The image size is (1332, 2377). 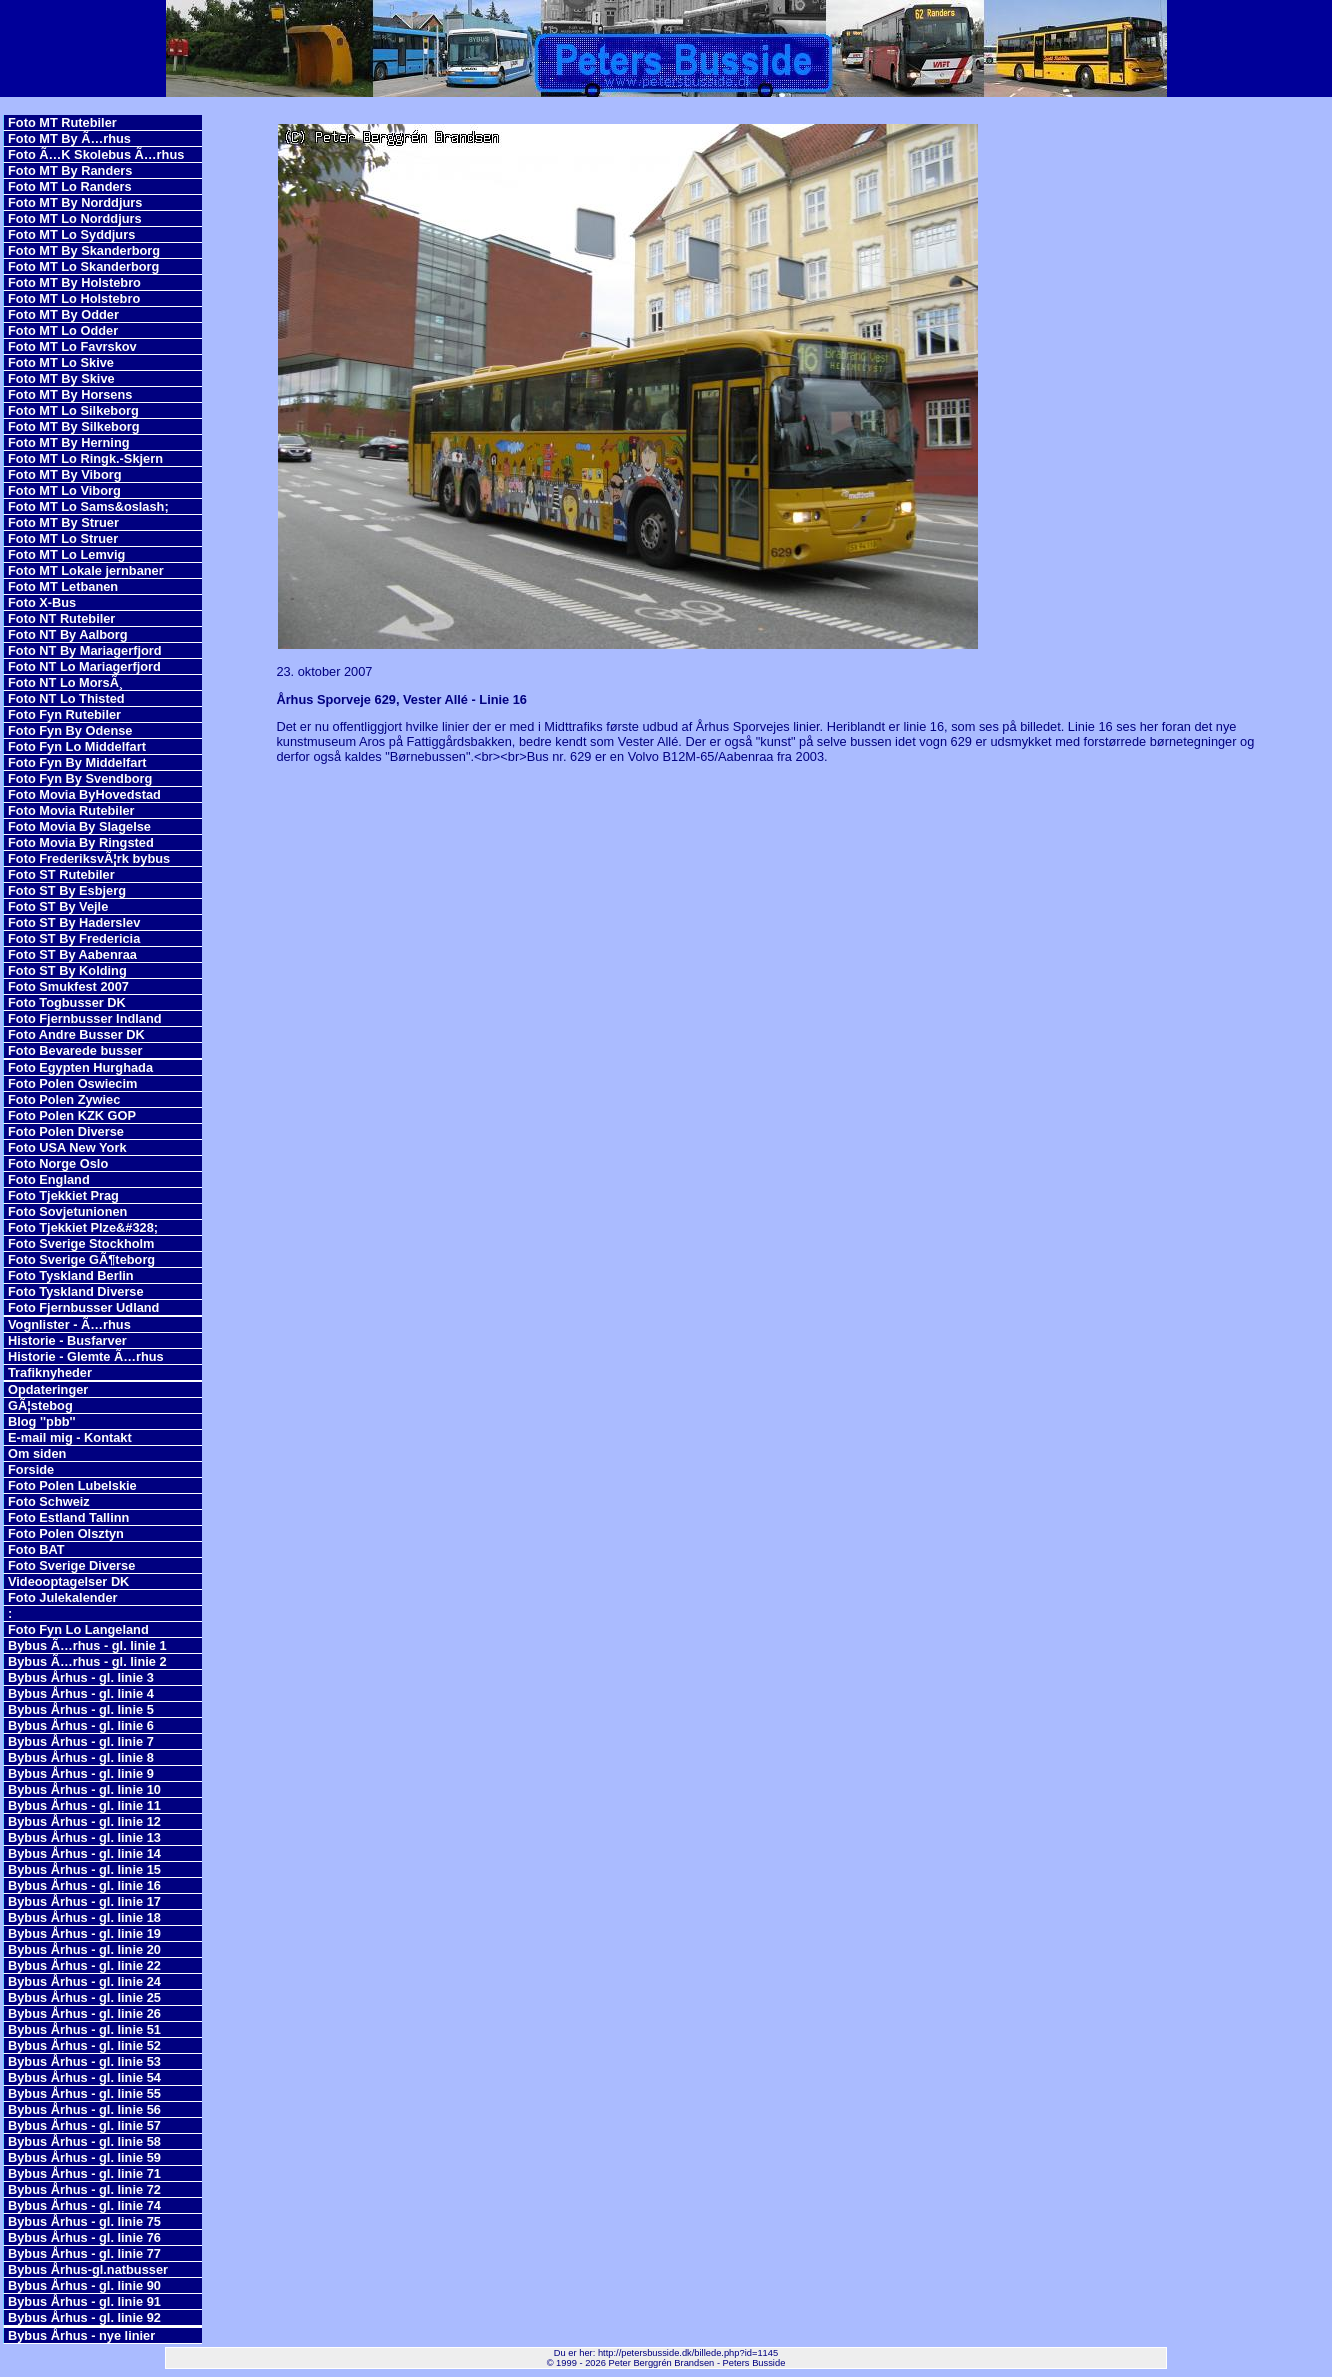 What do you see at coordinates (70, 730) in the screenshot?
I see `Foto Fyn By Odense` at bounding box center [70, 730].